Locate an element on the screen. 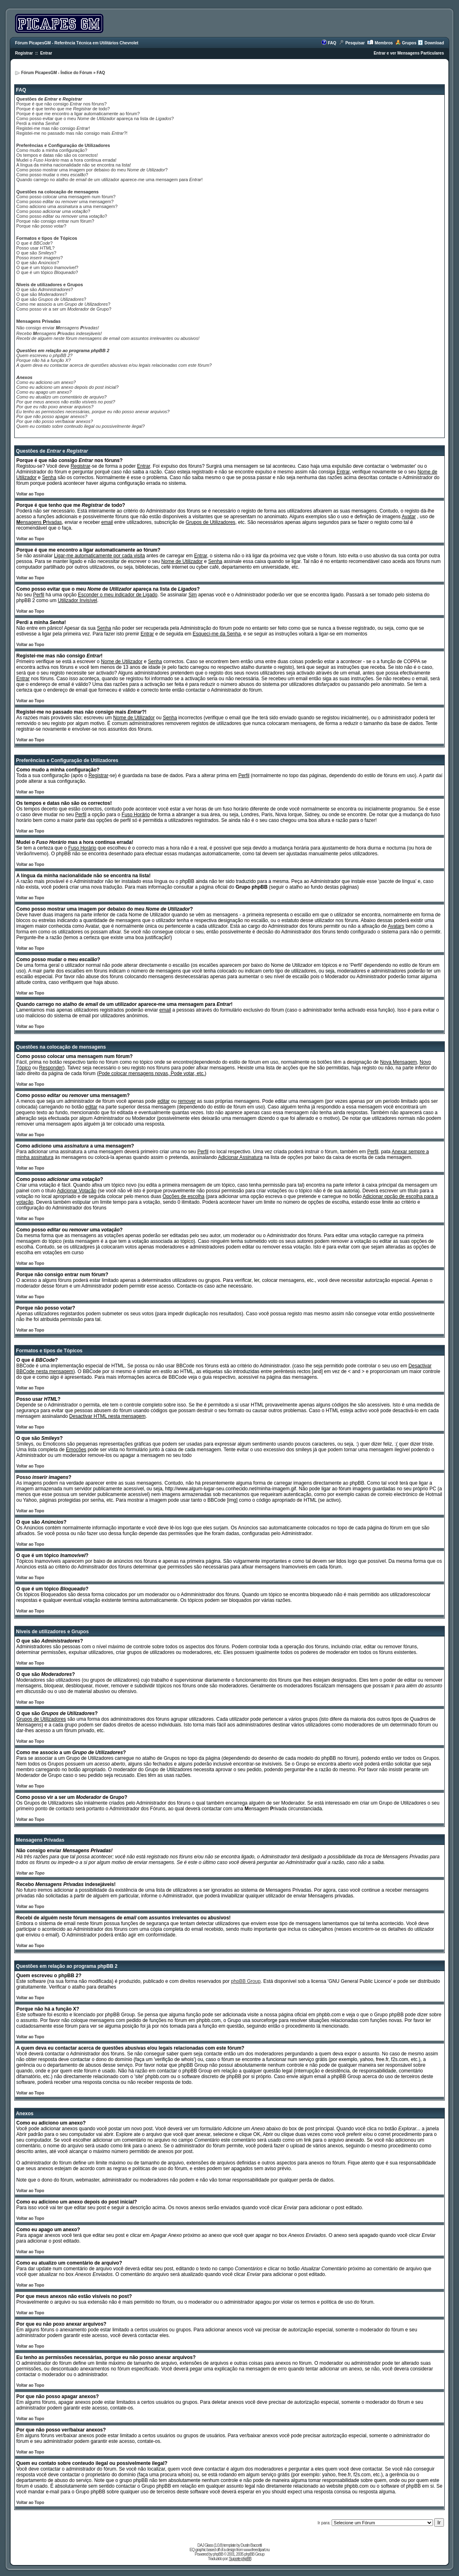  Download is located at coordinates (434, 43).